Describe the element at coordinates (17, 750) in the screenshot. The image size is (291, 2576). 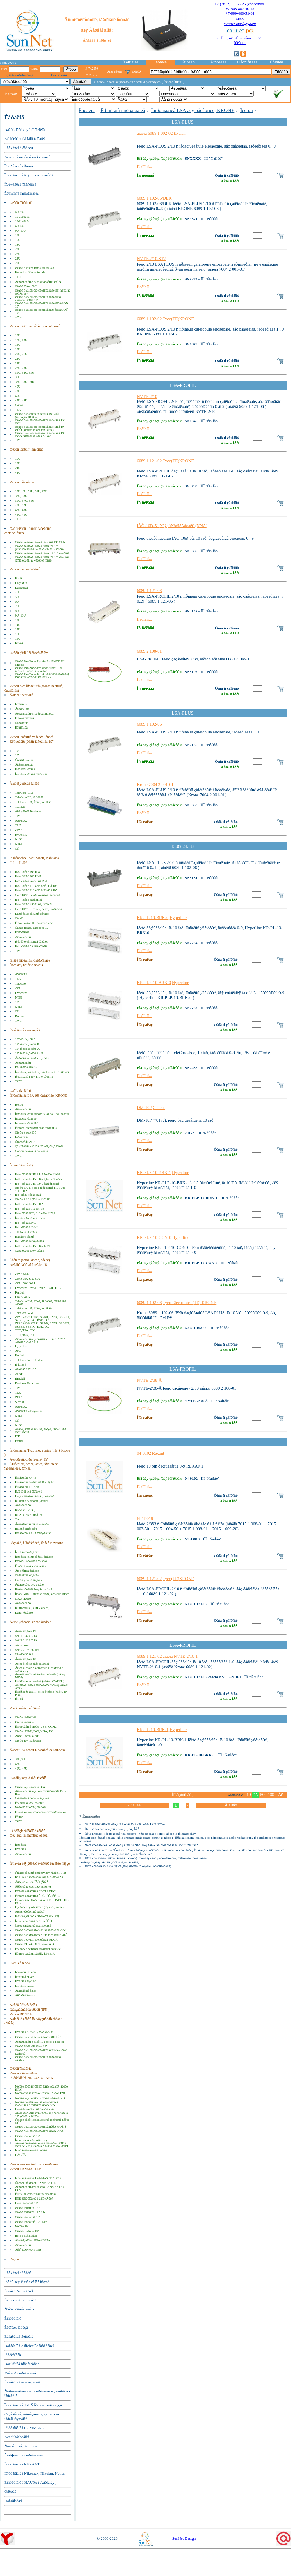
I see `19"` at that location.